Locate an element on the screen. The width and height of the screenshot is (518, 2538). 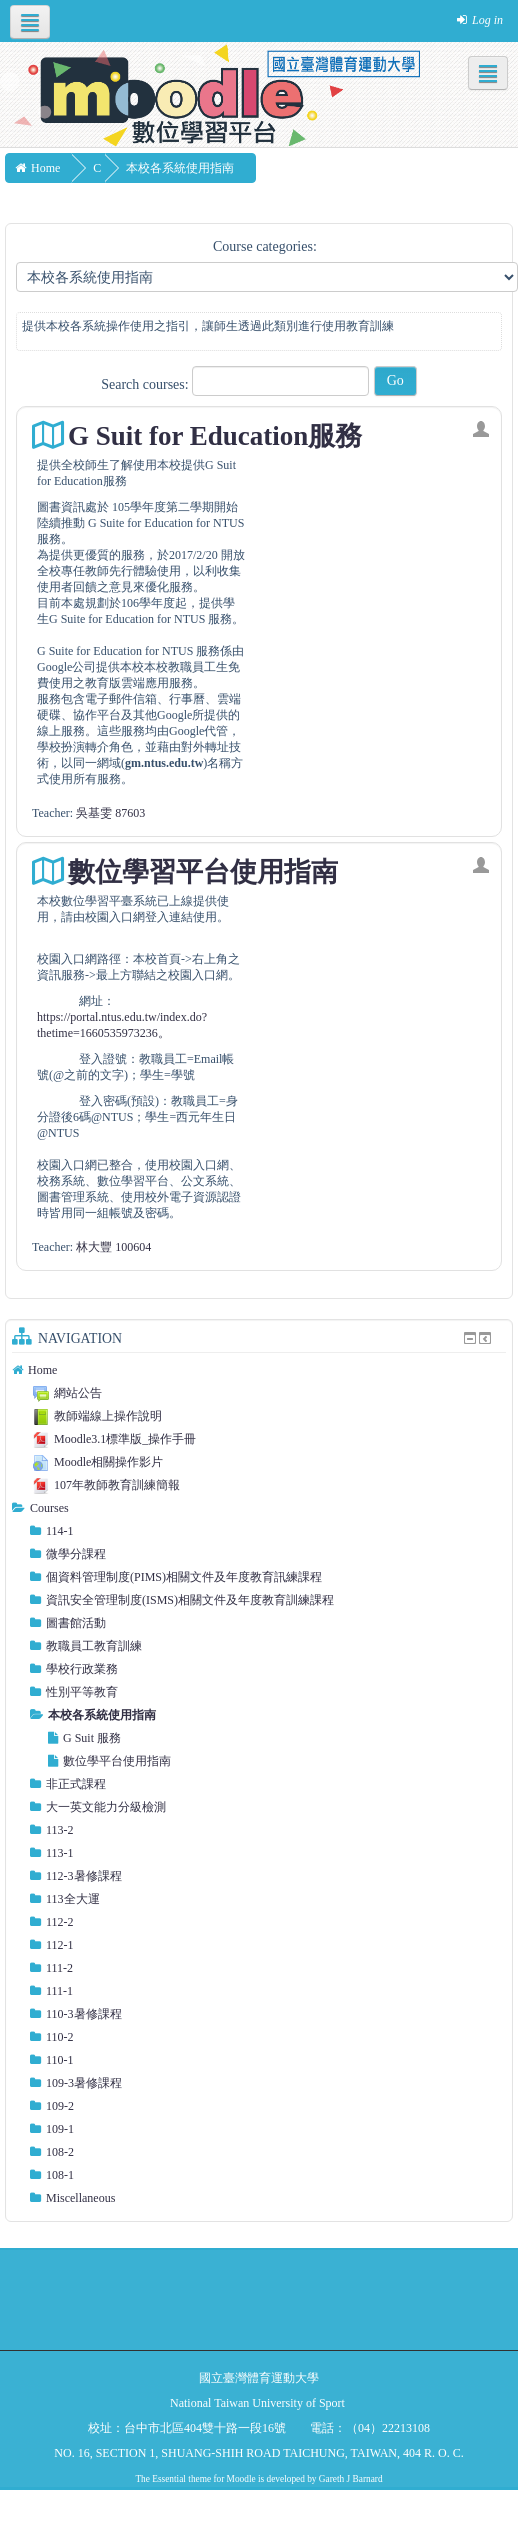
Course categories: is located at coordinates (265, 246).